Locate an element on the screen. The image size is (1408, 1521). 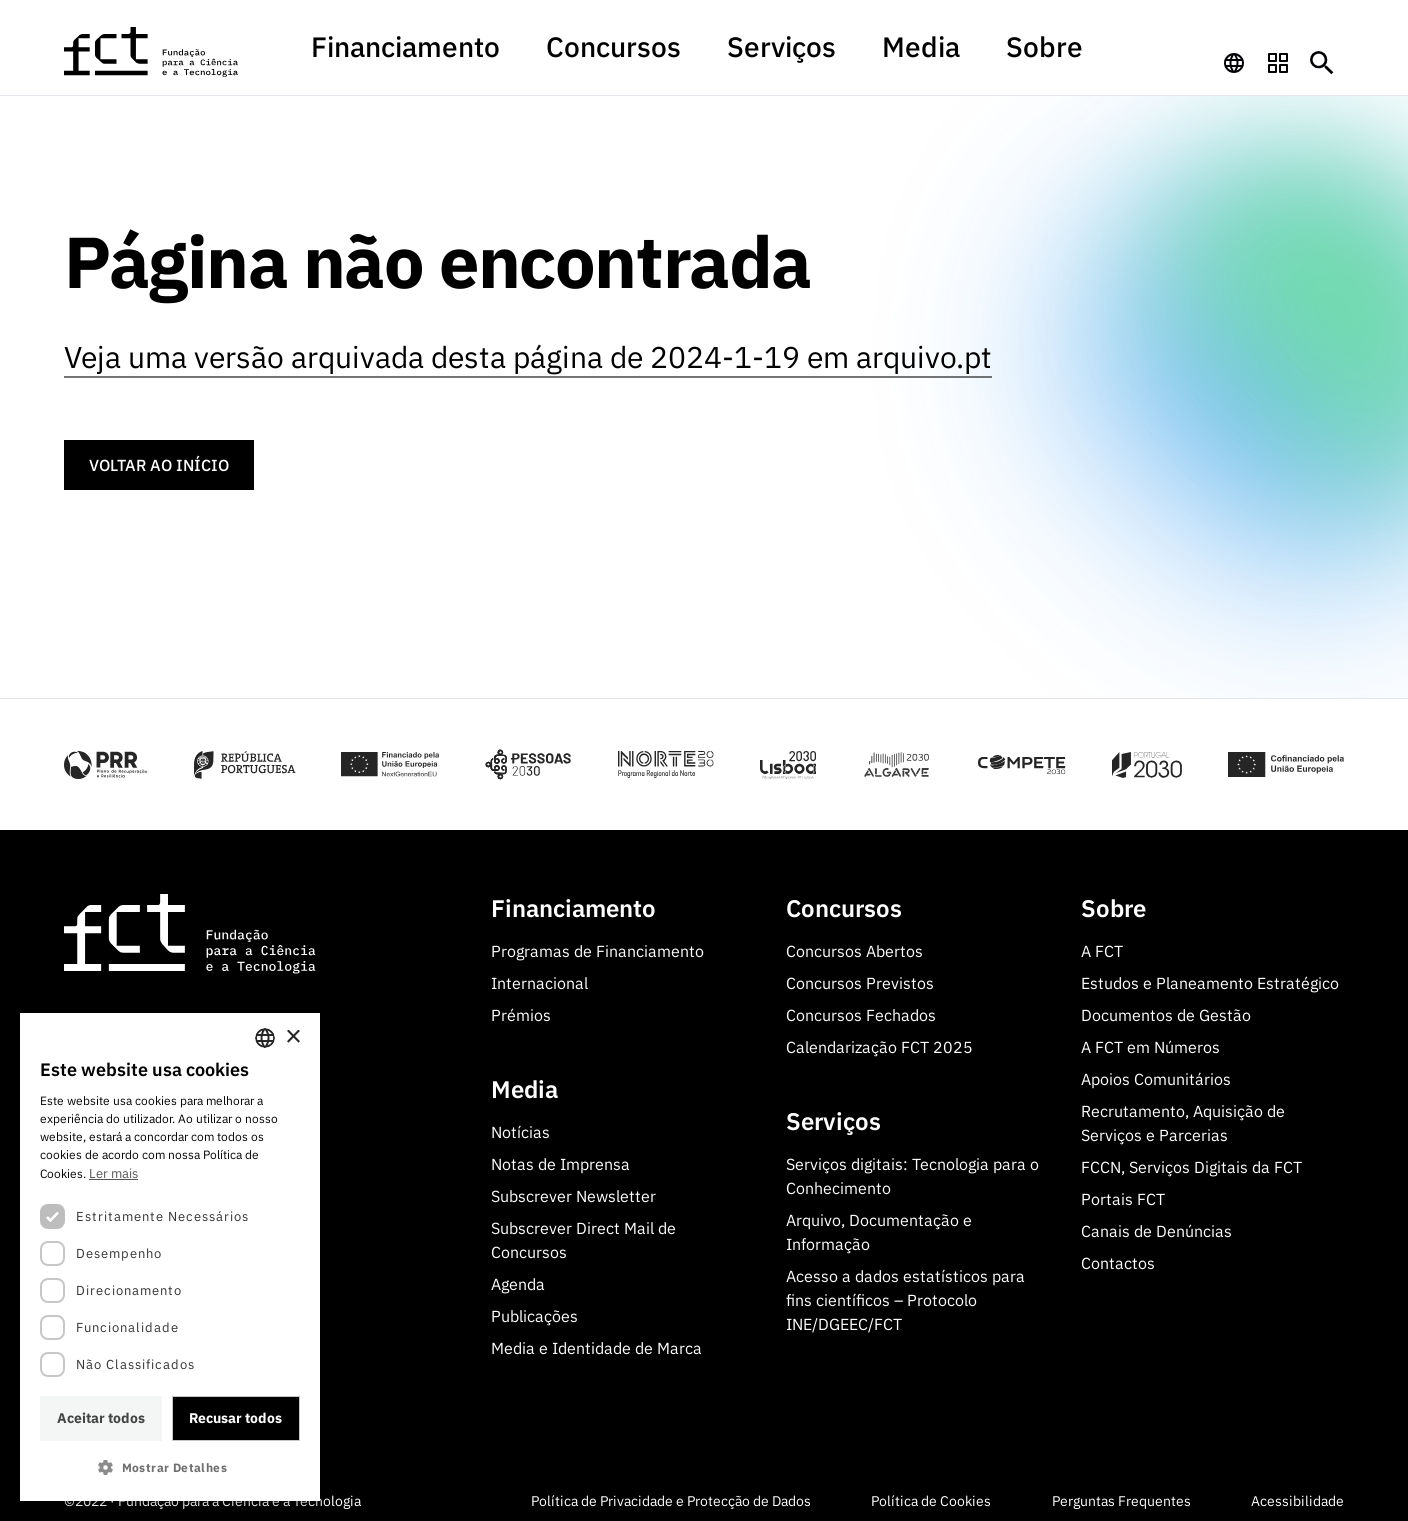
[dialog] is located at coordinates (170, 1257).